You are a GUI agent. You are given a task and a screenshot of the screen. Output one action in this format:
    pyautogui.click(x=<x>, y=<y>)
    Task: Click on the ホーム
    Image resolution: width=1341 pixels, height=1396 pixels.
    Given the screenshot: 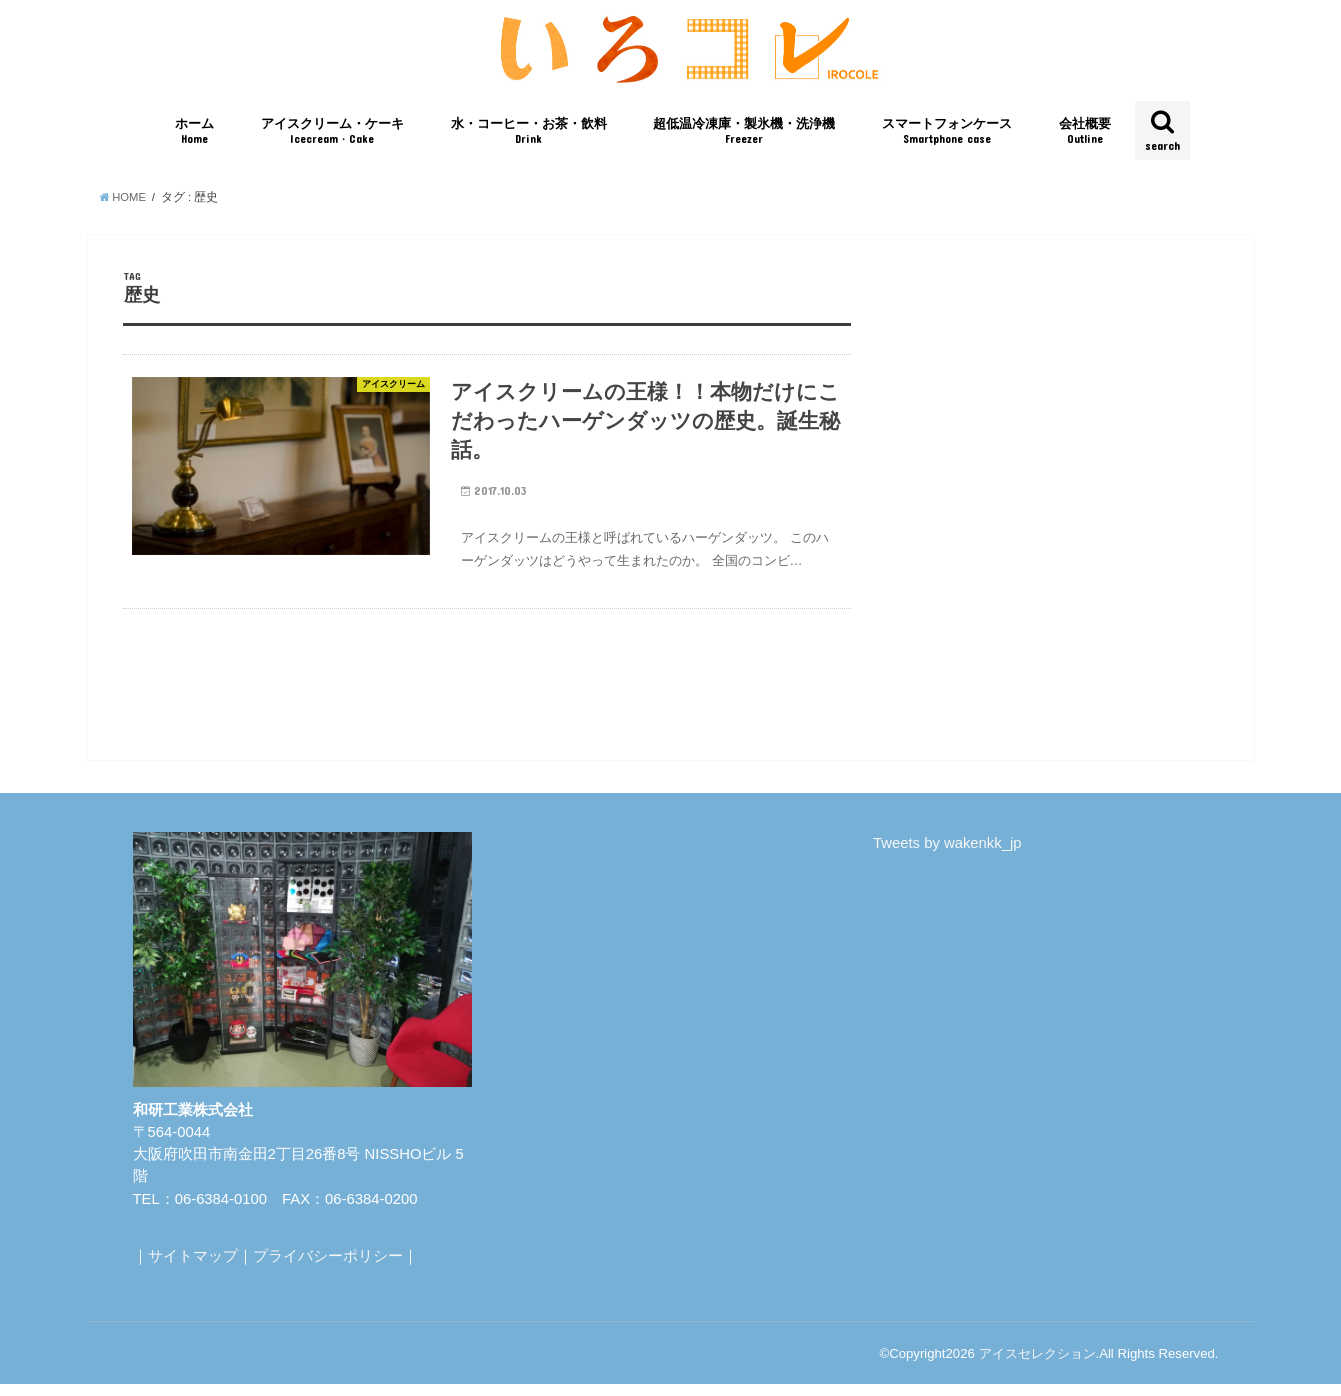 What is the action you would take?
    pyautogui.click(x=194, y=138)
    